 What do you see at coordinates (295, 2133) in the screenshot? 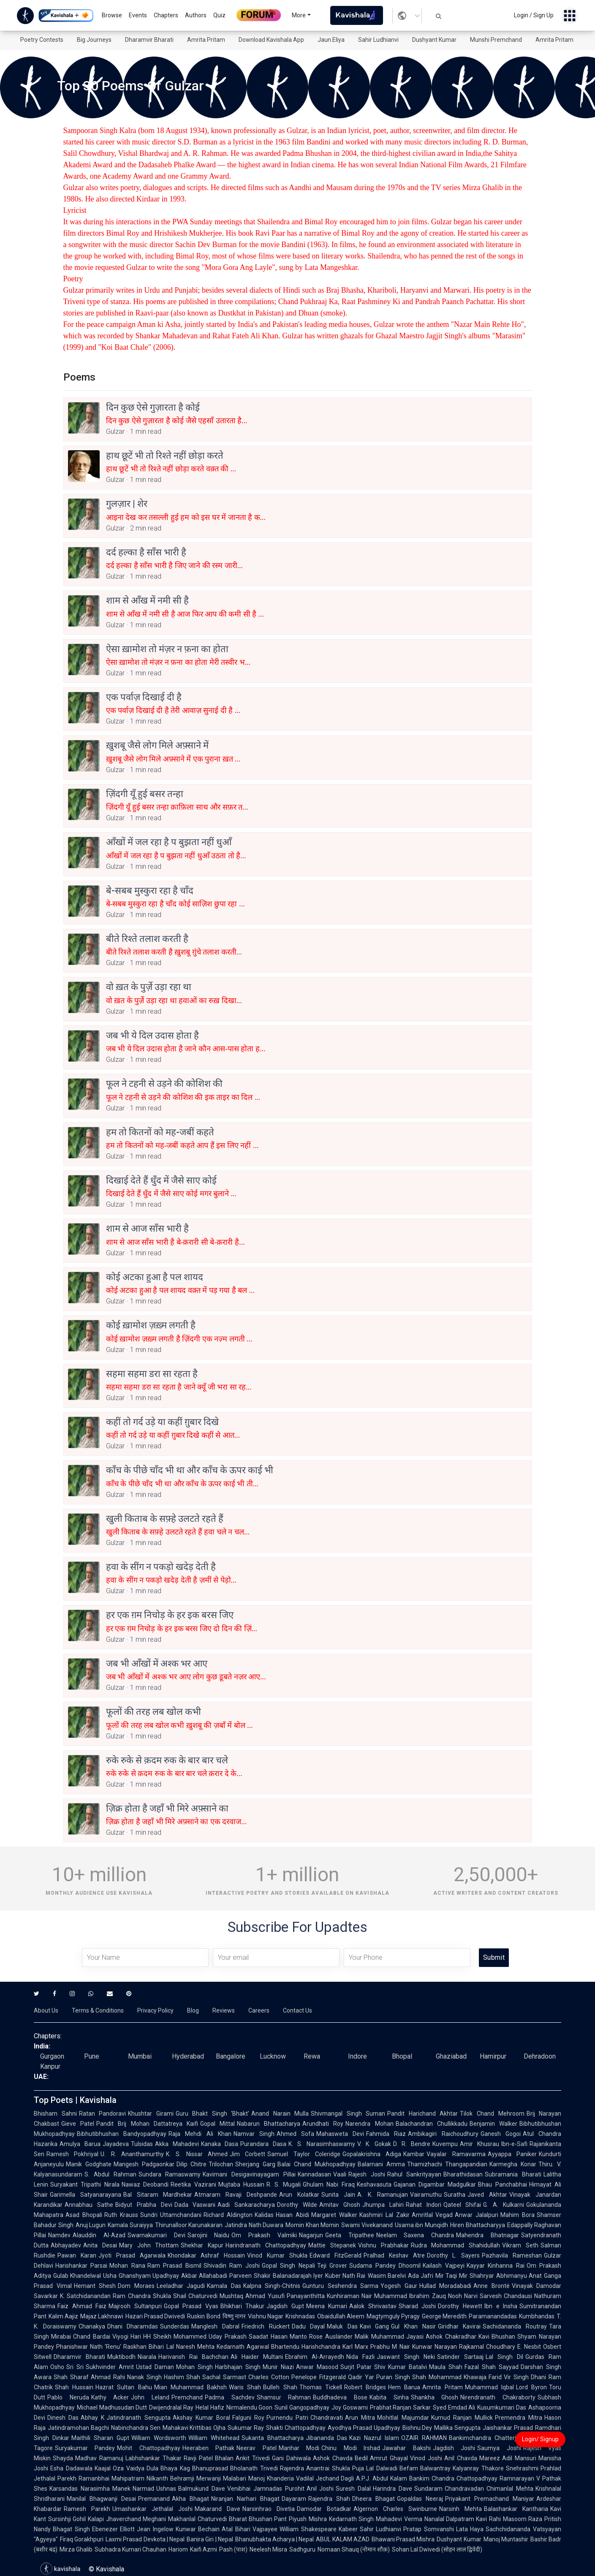
I see `Ahmed Sofa` at bounding box center [295, 2133].